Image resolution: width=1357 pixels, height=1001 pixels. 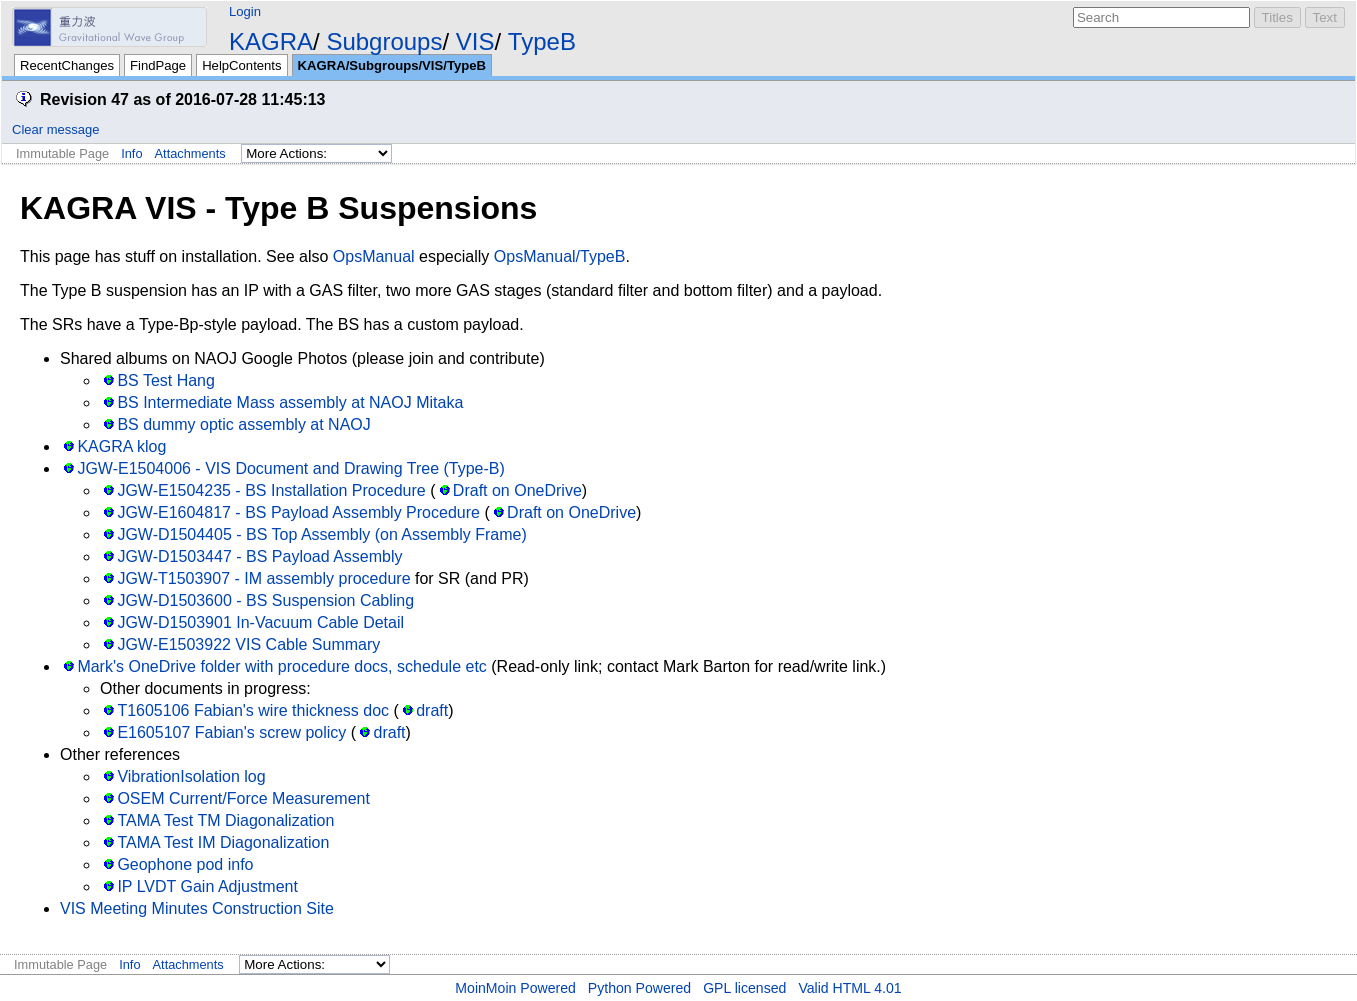 What do you see at coordinates (515, 988) in the screenshot?
I see `MoinMoin Powered` at bounding box center [515, 988].